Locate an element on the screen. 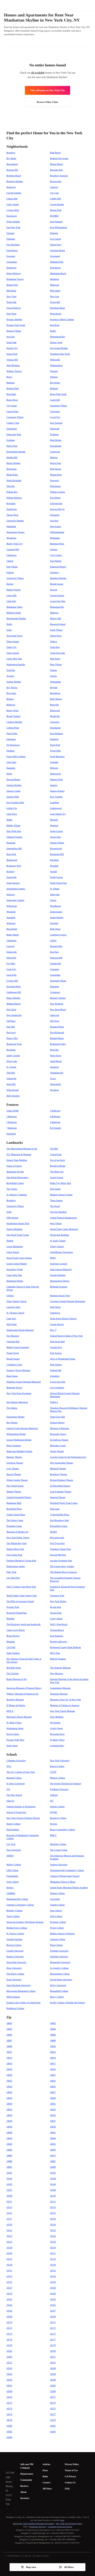 The height and width of the screenshot is (2576, 95). Gramercy is located at coordinates (54, 572).